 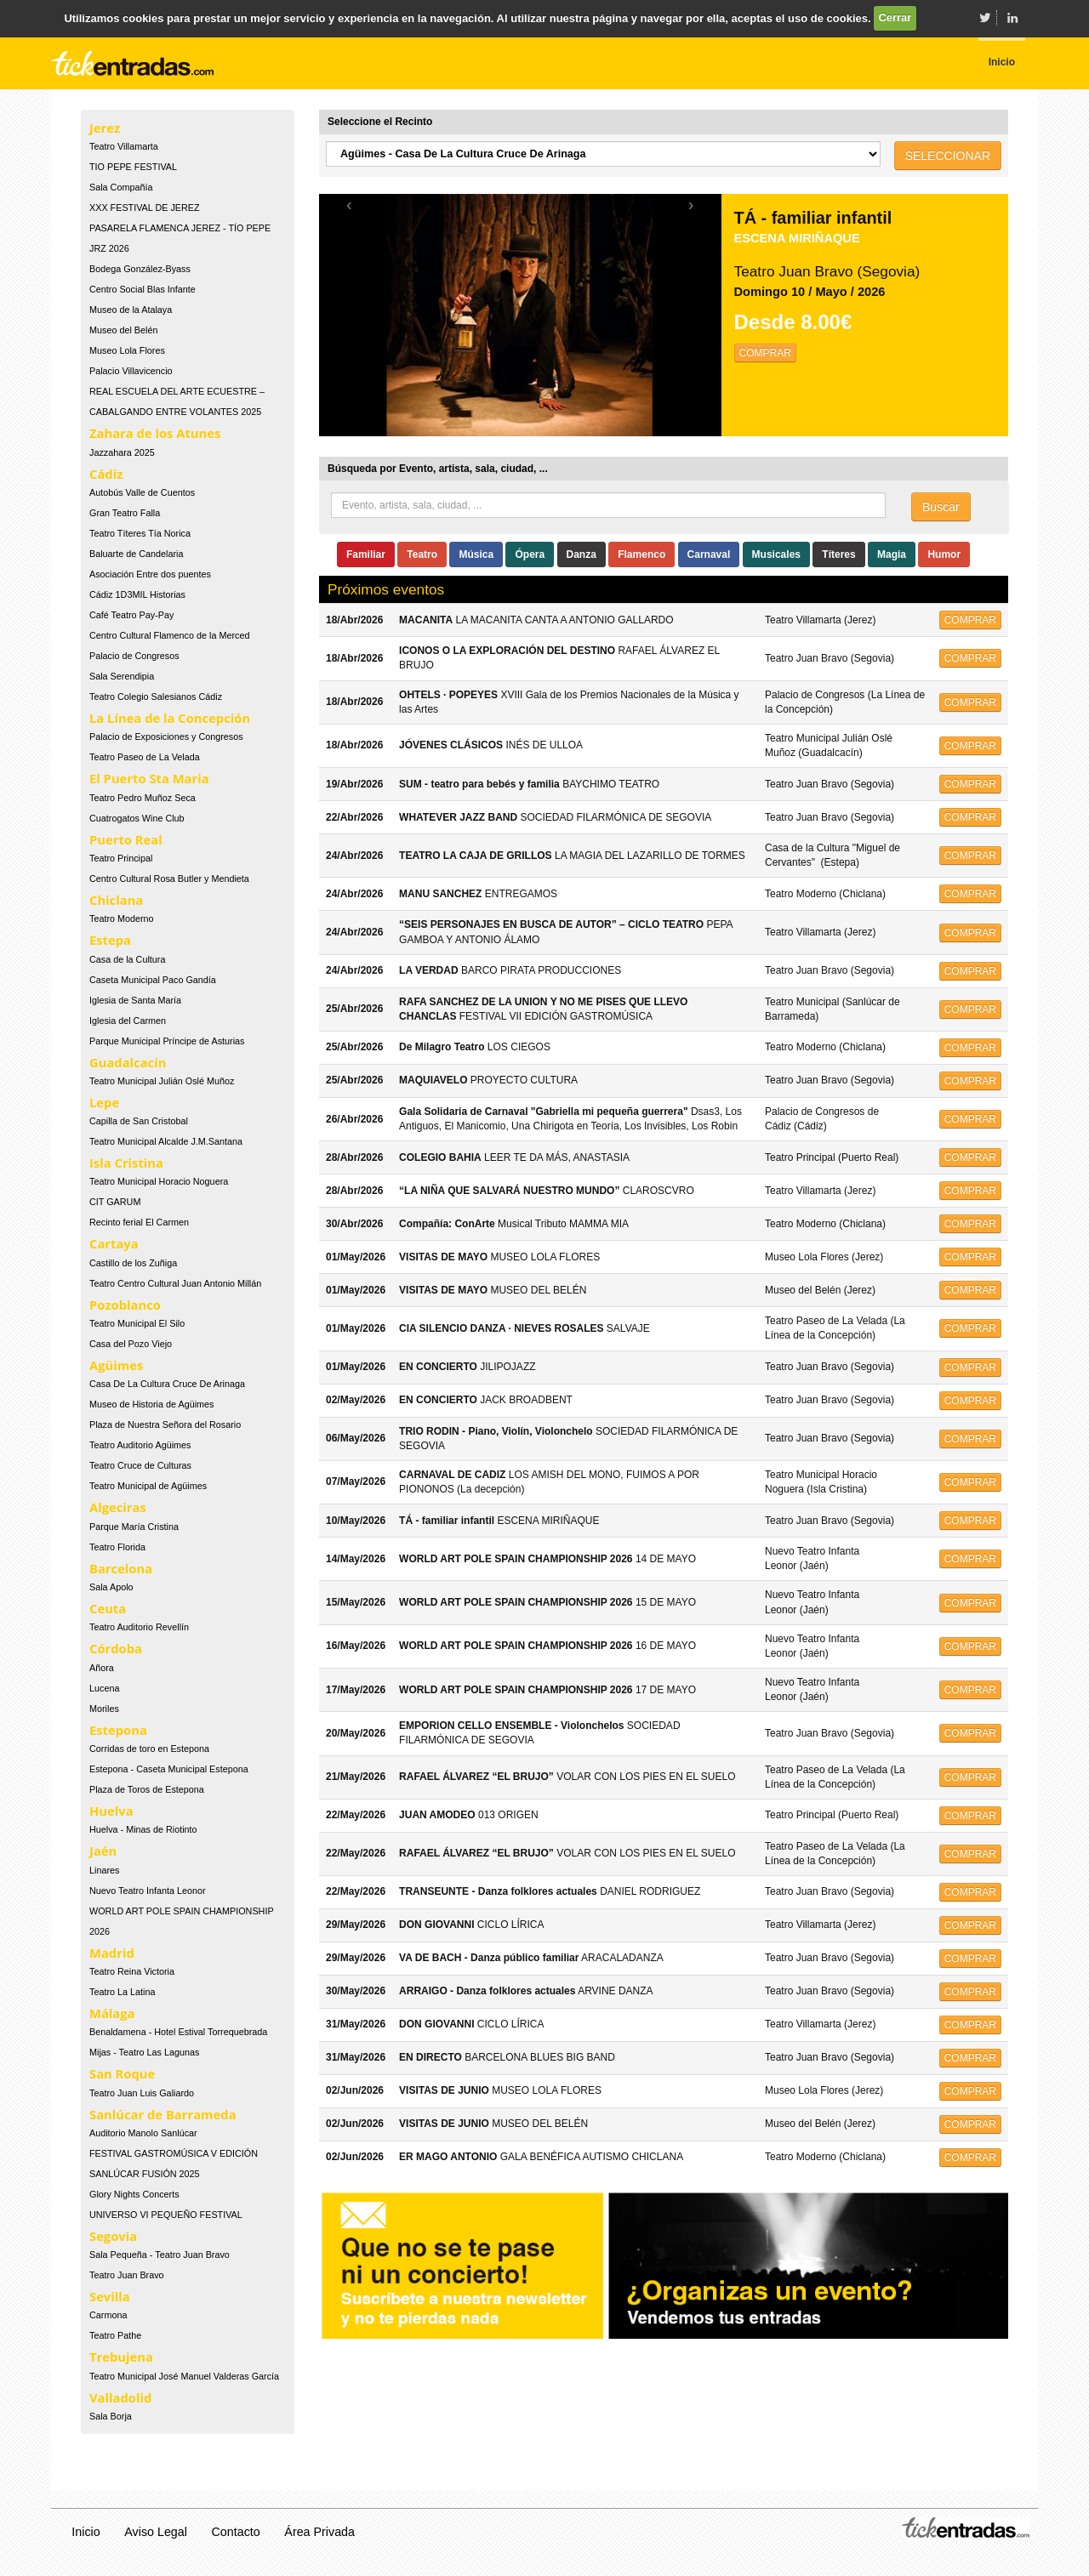 I want to click on Teatro Municipal Alcalde J.M.Santana, so click(x=165, y=1141).